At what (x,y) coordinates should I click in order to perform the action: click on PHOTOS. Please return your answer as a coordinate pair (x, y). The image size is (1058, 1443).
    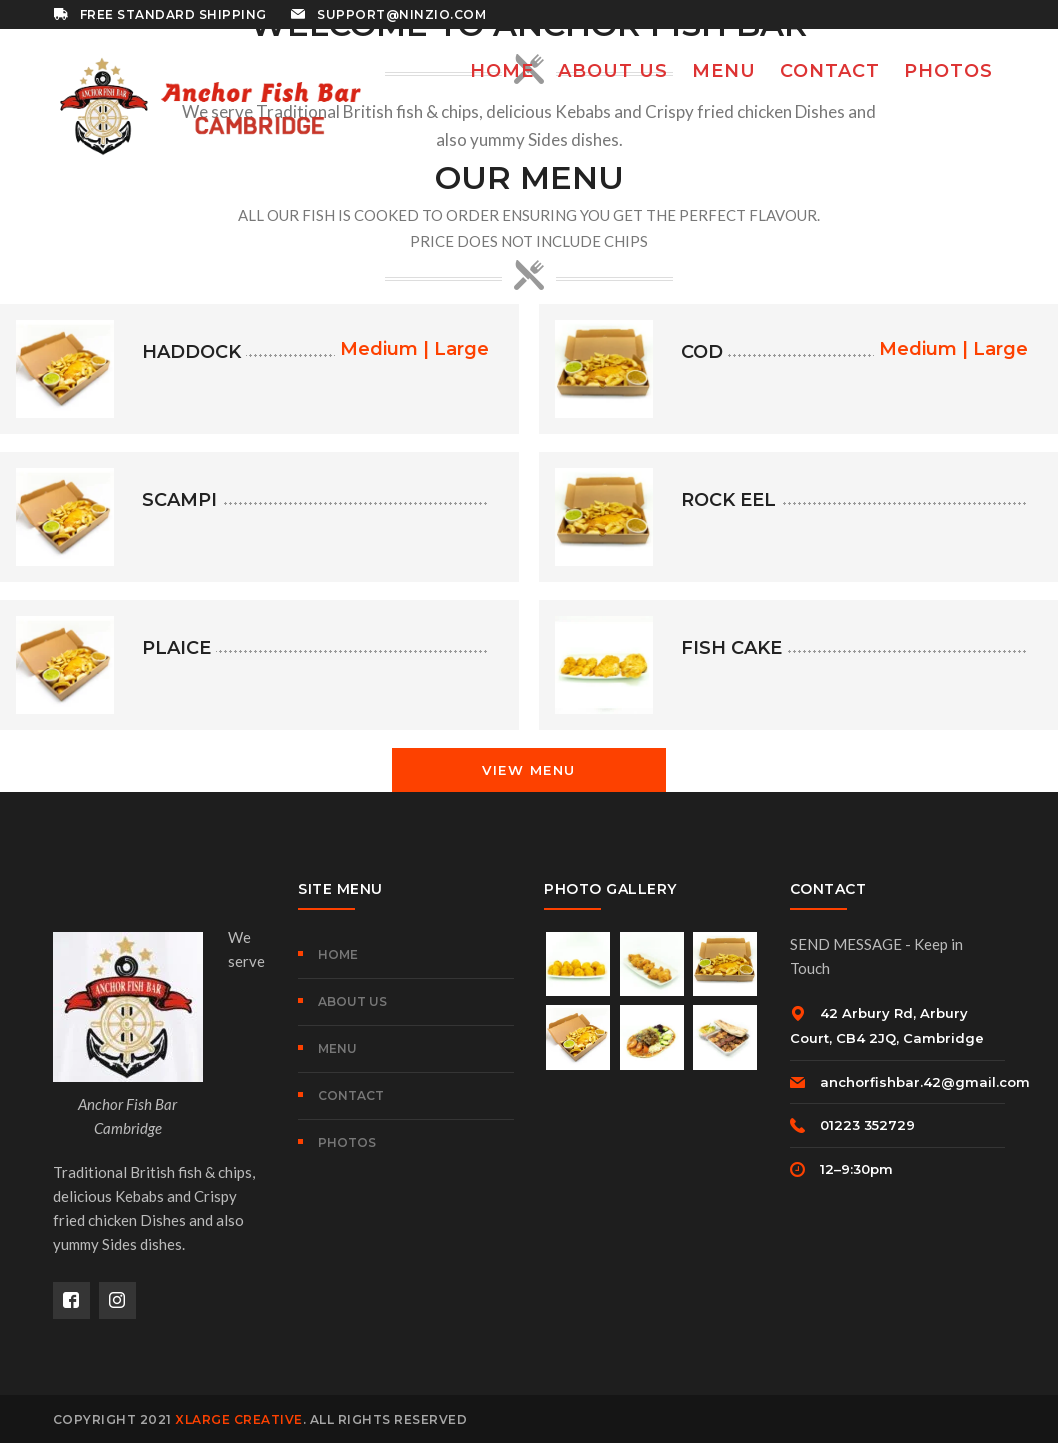
    Looking at the image, I should click on (347, 1142).